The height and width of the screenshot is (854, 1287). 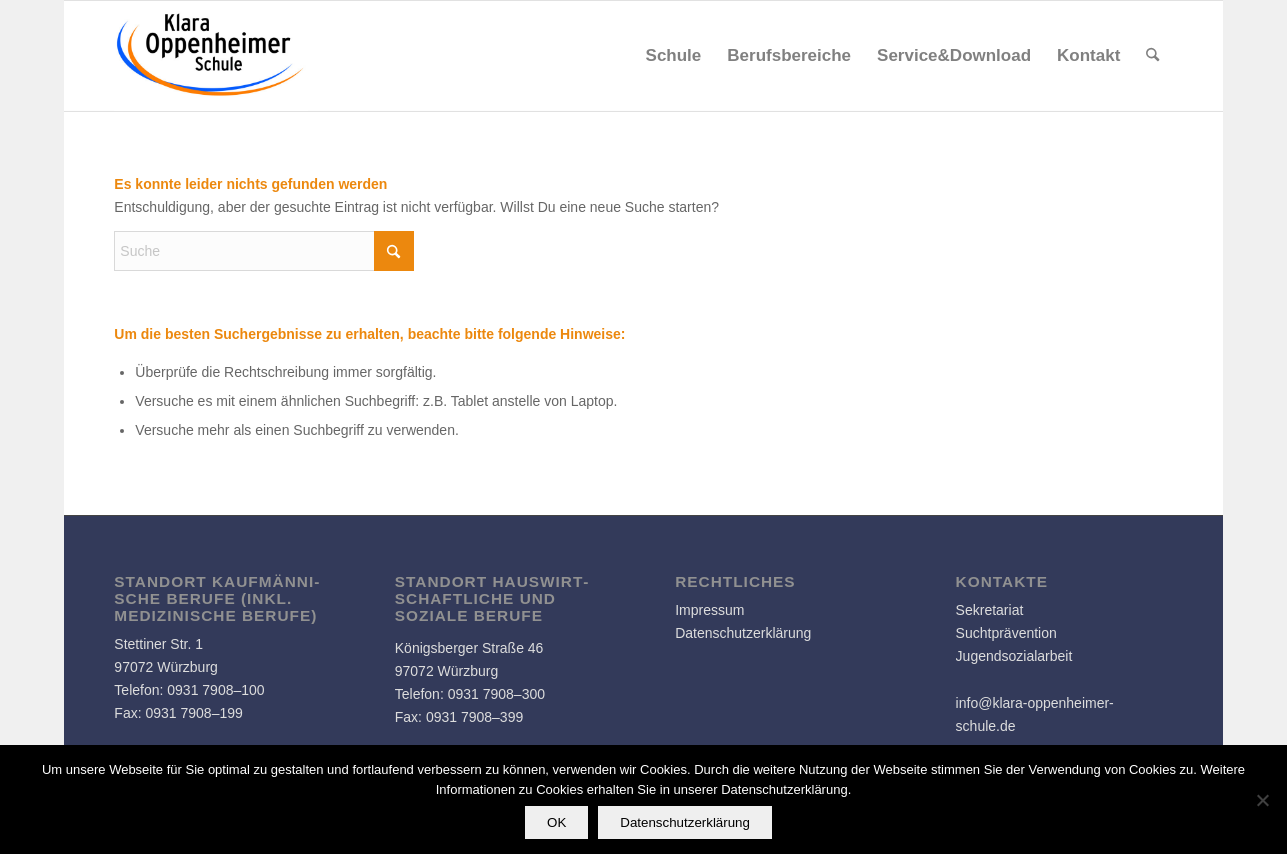 What do you see at coordinates (990, 610) in the screenshot?
I see `Sekretariat` at bounding box center [990, 610].